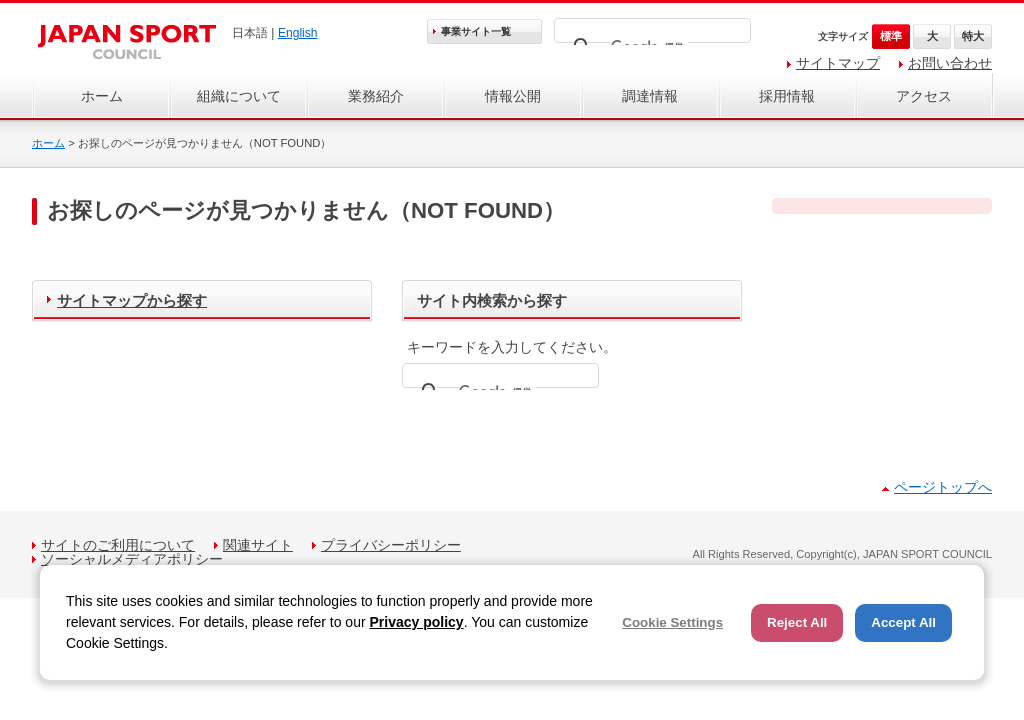 This screenshot has height=720, width=1024. I want to click on 情報公開, so click(513, 96).